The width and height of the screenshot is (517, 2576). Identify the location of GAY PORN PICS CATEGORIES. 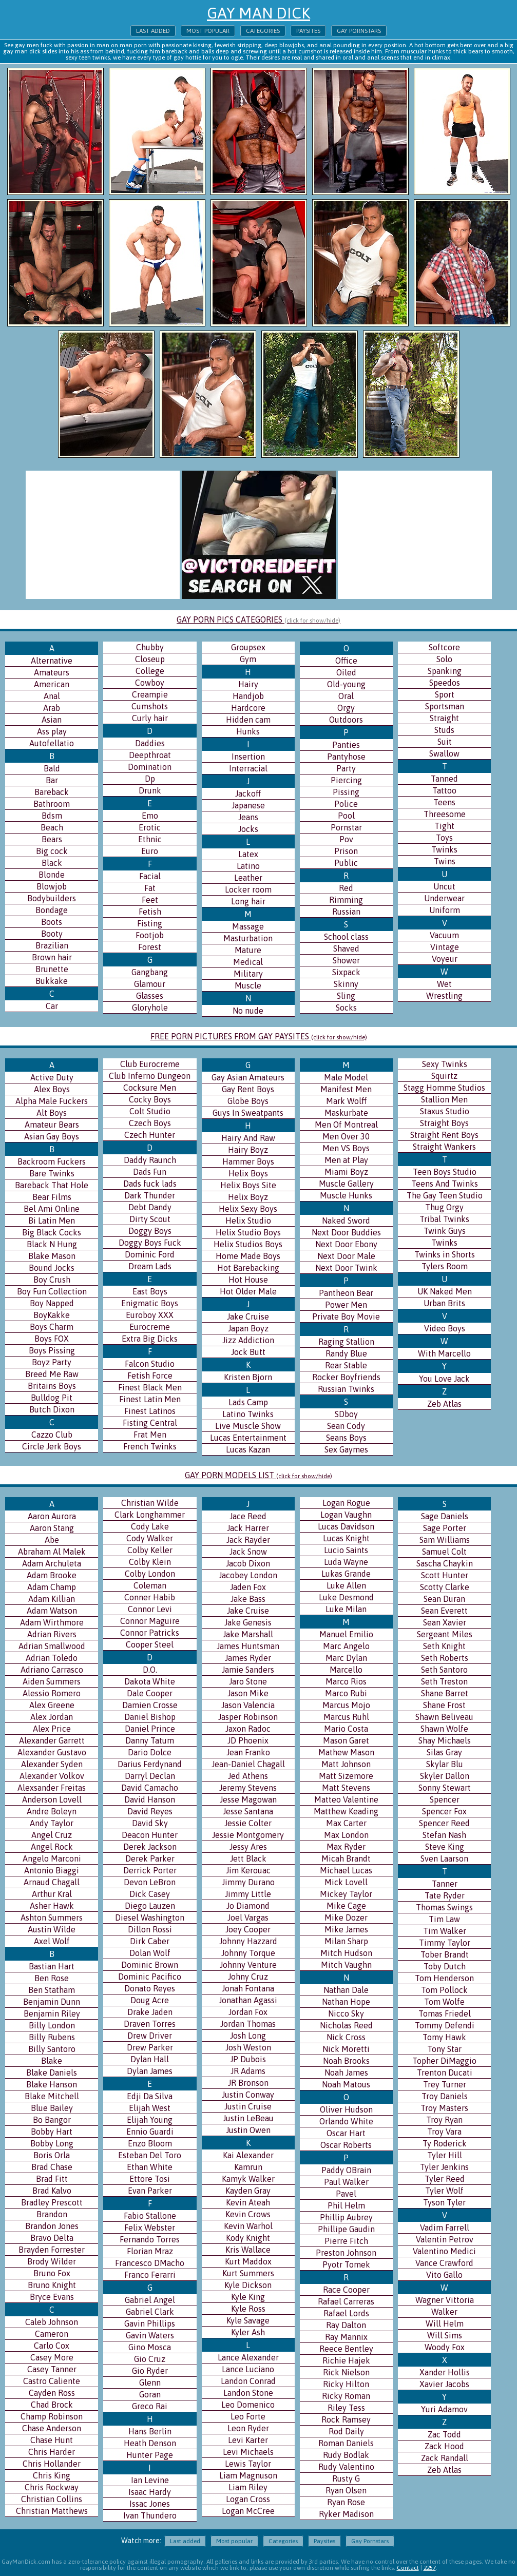
(258, 619).